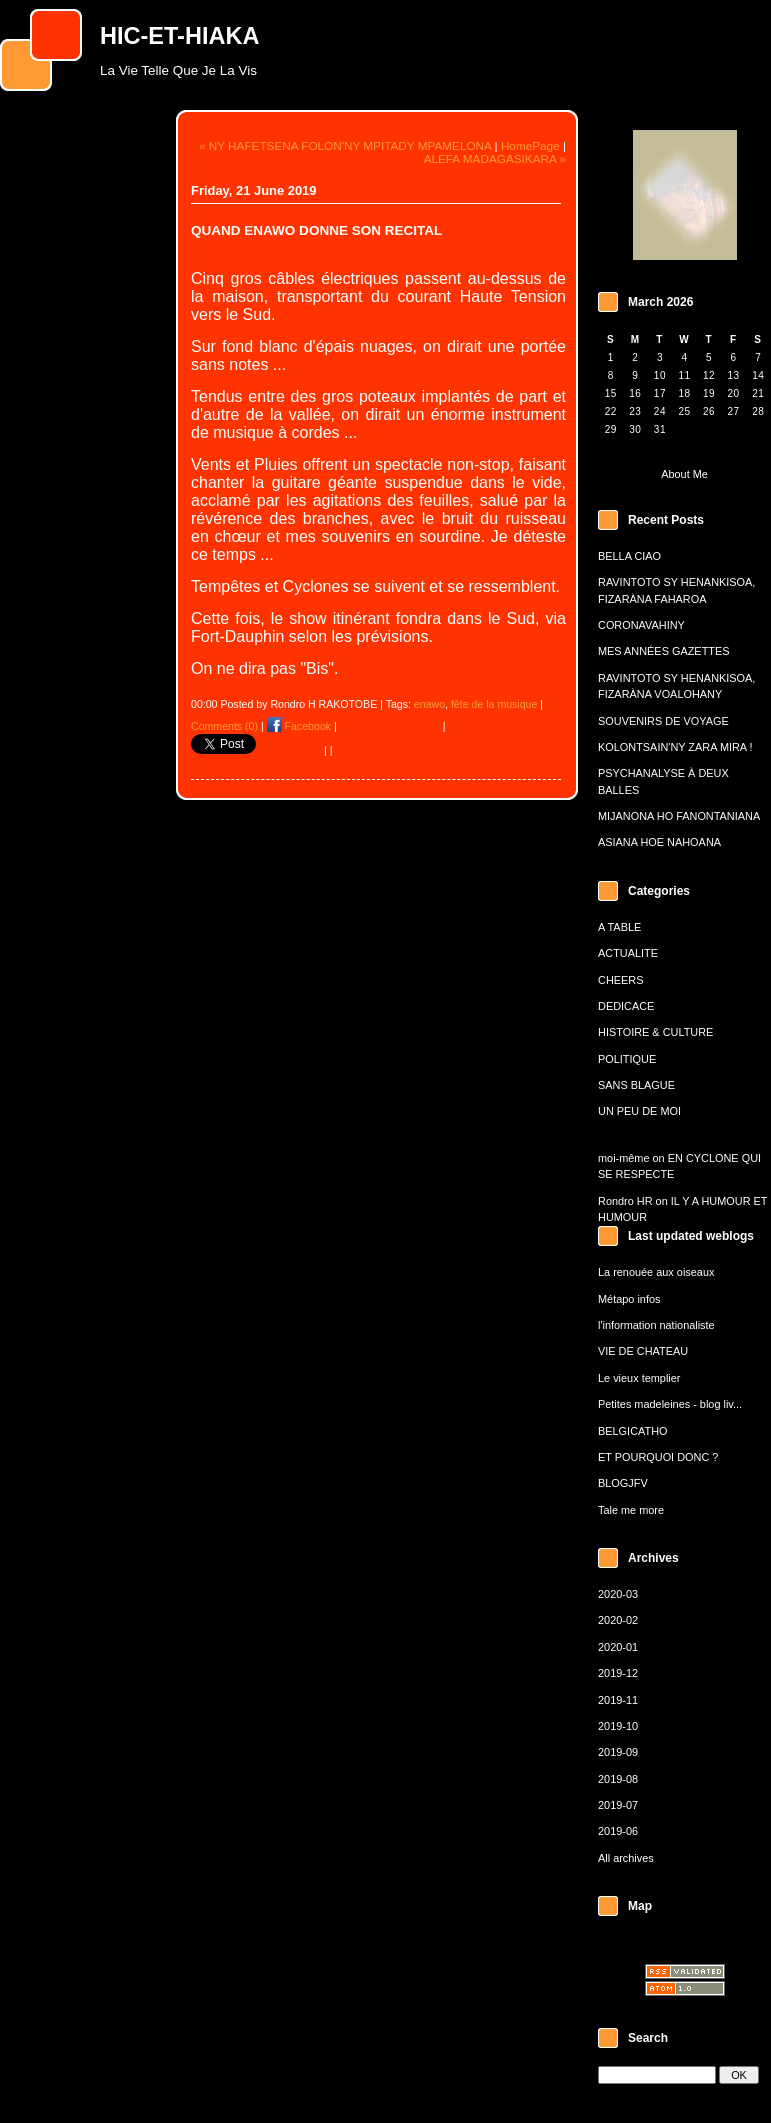  I want to click on 2020-02, so click(618, 1620).